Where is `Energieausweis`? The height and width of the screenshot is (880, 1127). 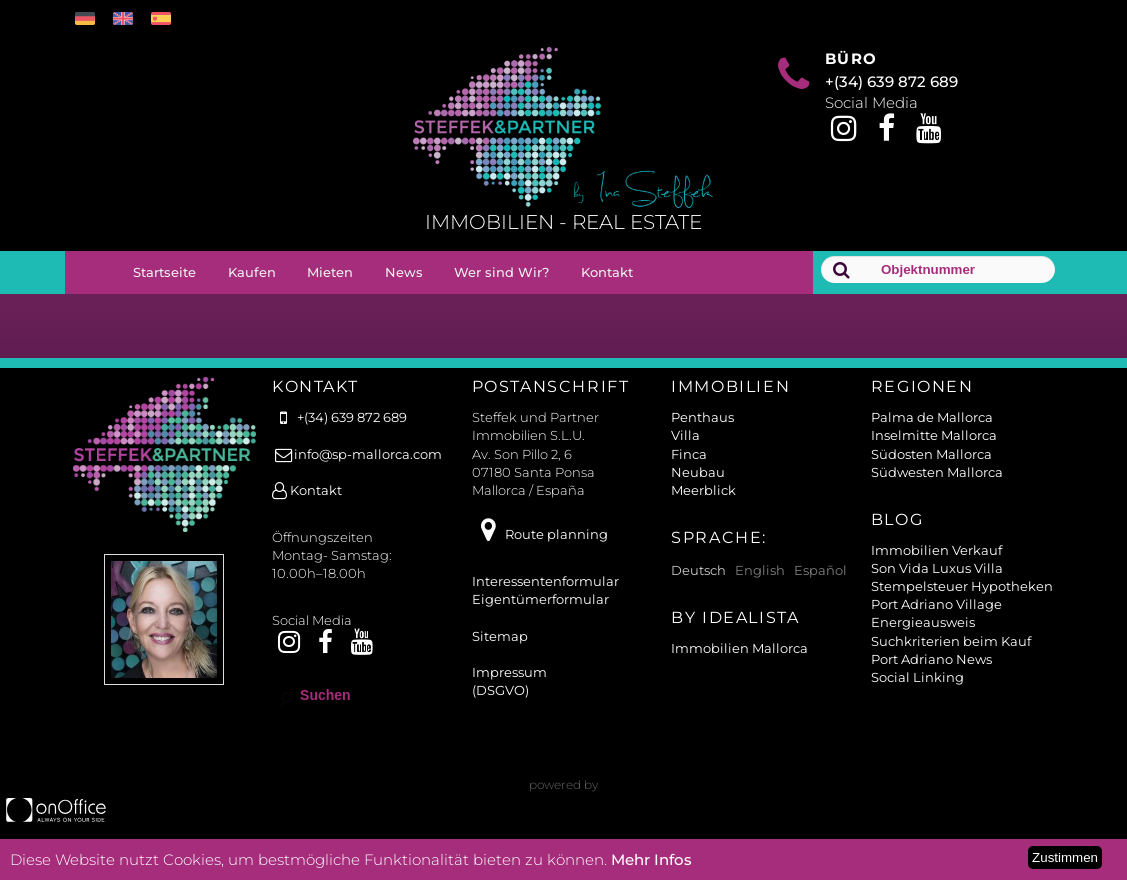
Energieausweis is located at coordinates (923, 622).